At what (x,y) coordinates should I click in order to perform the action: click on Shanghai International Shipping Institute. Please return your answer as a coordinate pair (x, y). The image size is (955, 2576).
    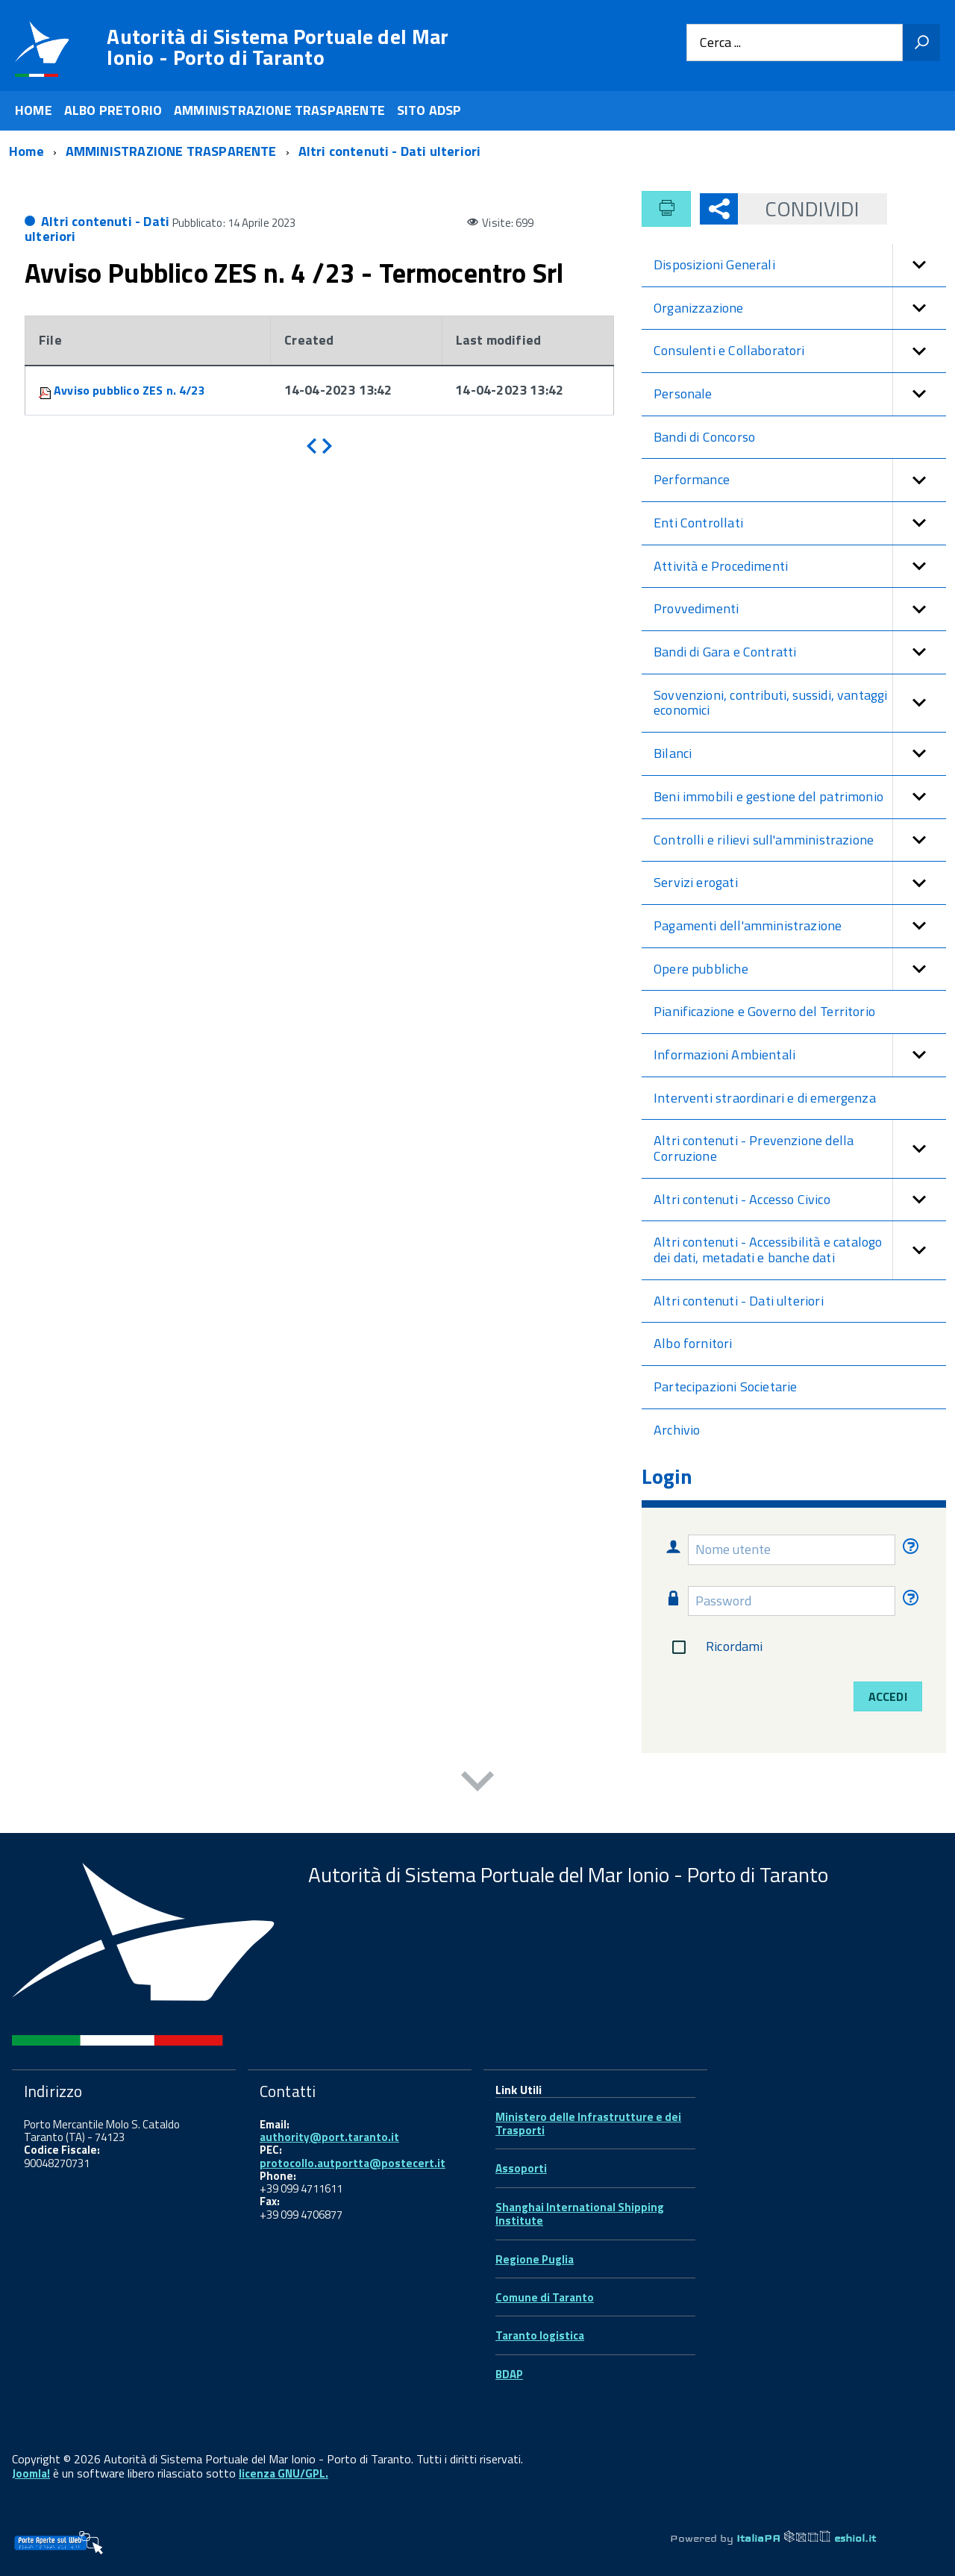
    Looking at the image, I should click on (579, 2214).